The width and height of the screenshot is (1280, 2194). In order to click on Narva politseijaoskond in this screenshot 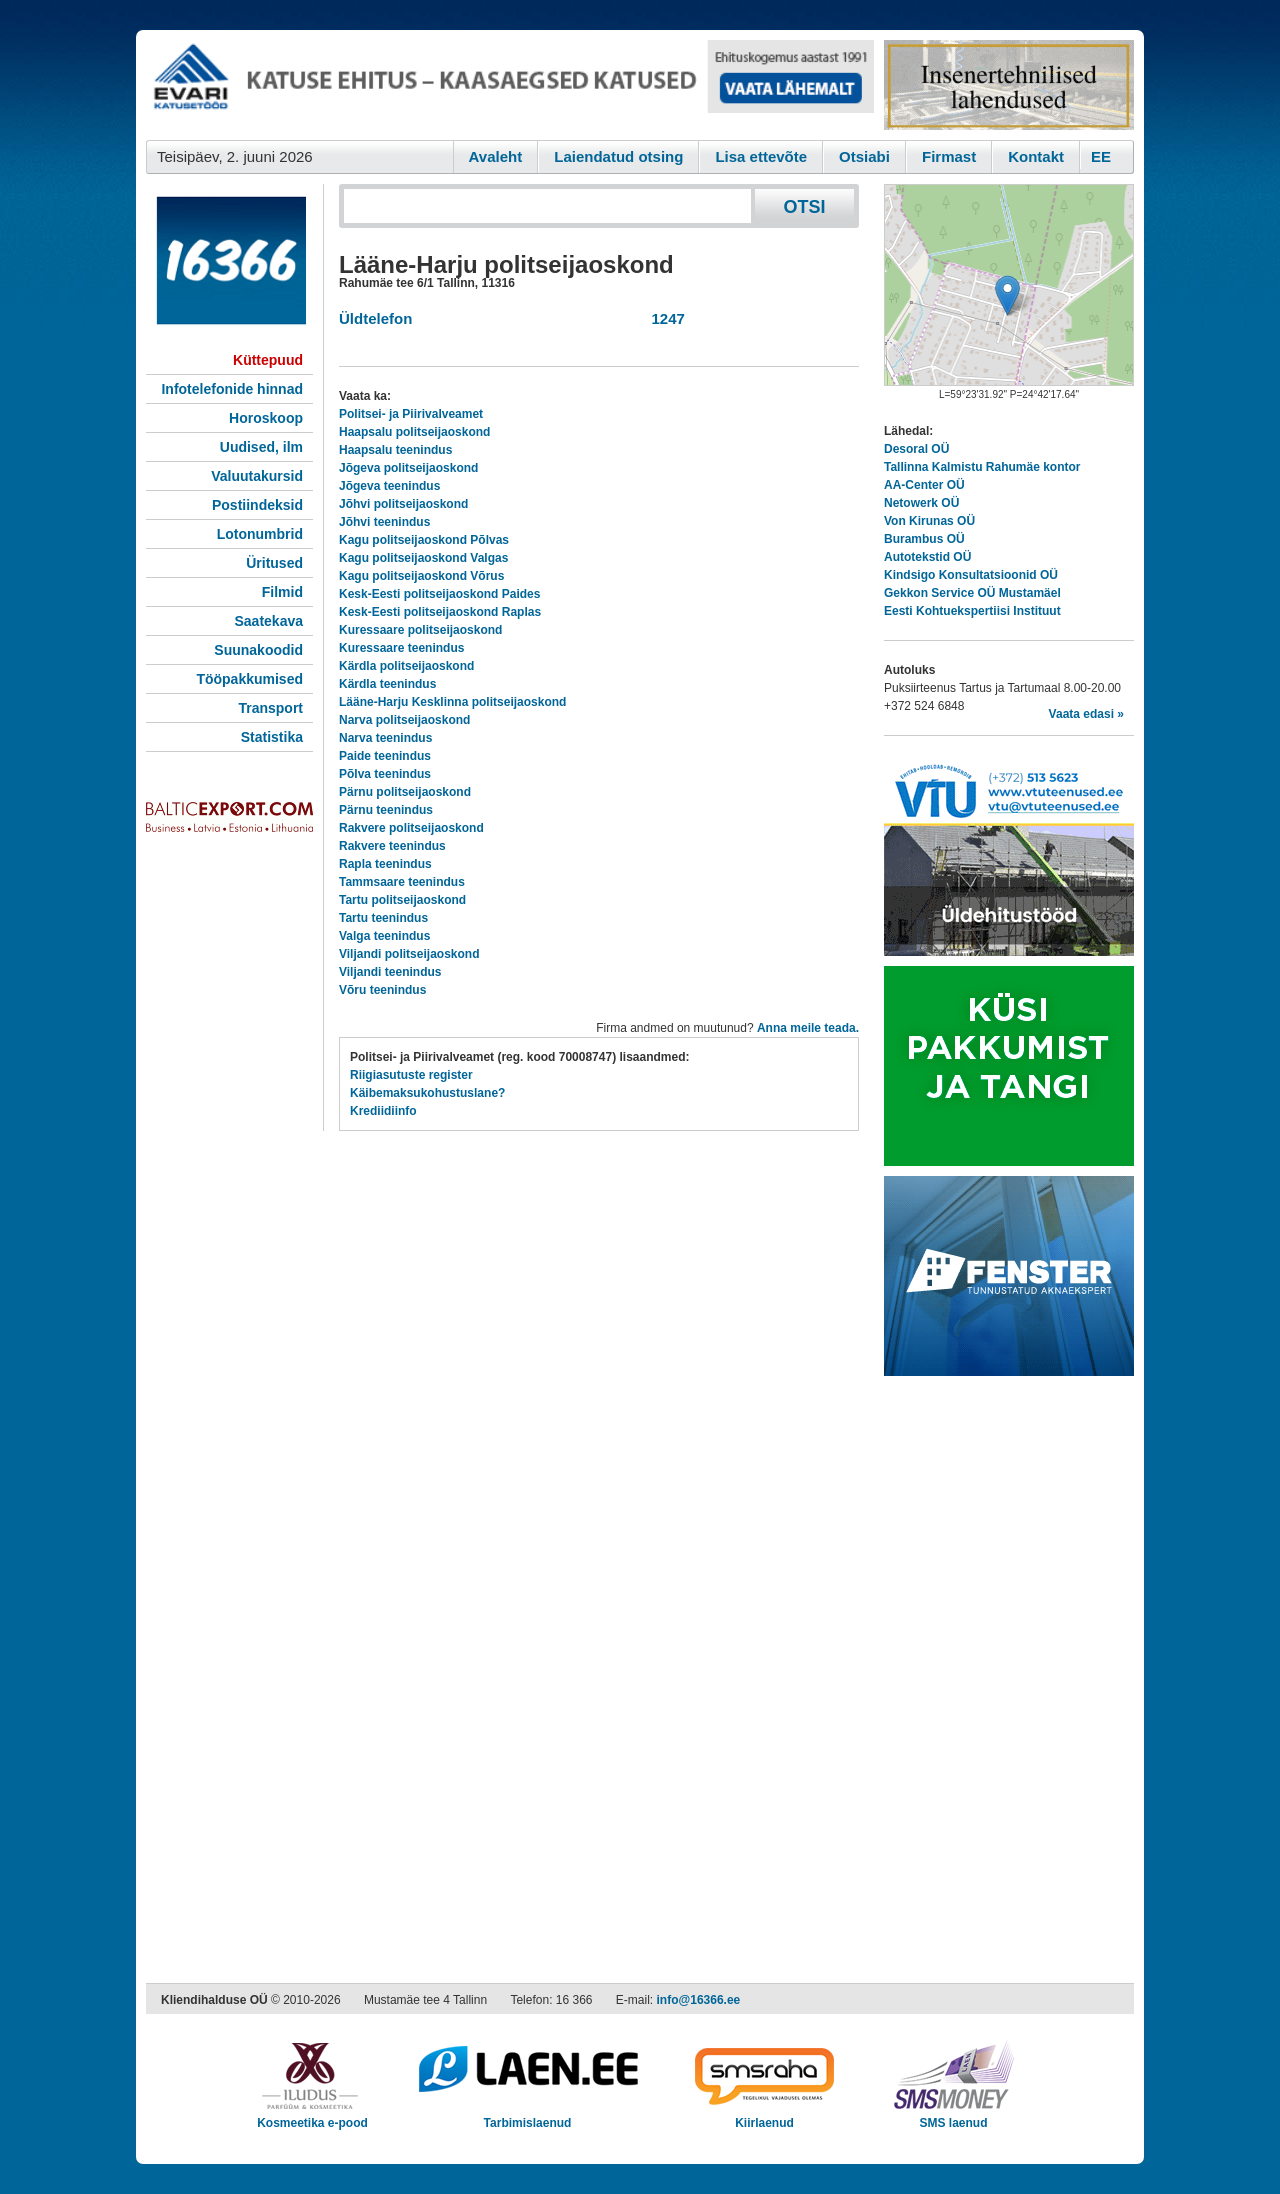, I will do `click(404, 720)`.